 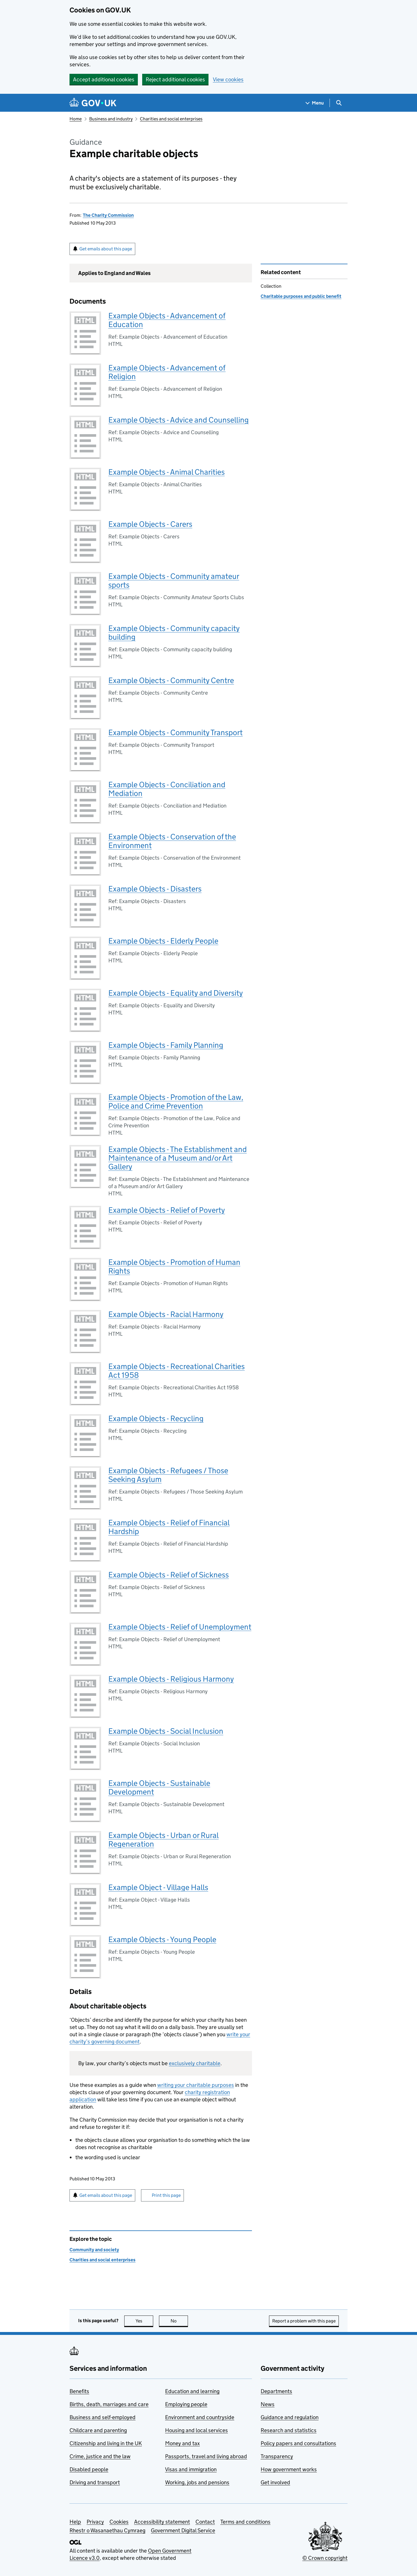 What do you see at coordinates (167, 320) in the screenshot?
I see `Example Objects - Advancement of Education` at bounding box center [167, 320].